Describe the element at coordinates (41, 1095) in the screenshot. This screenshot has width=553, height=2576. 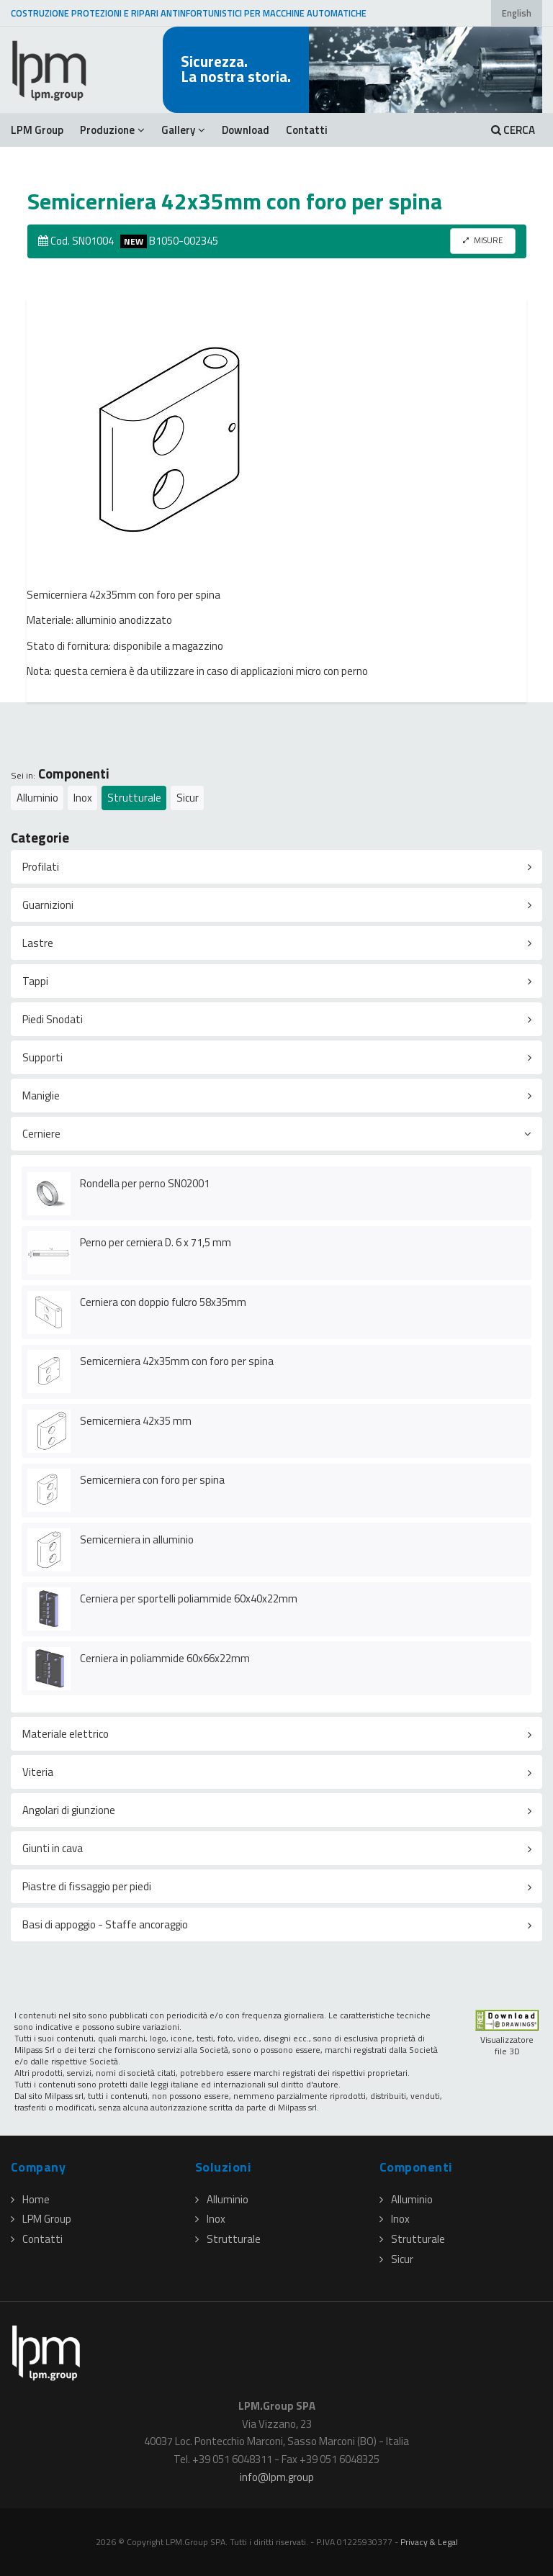
I see `Maniglie` at that location.